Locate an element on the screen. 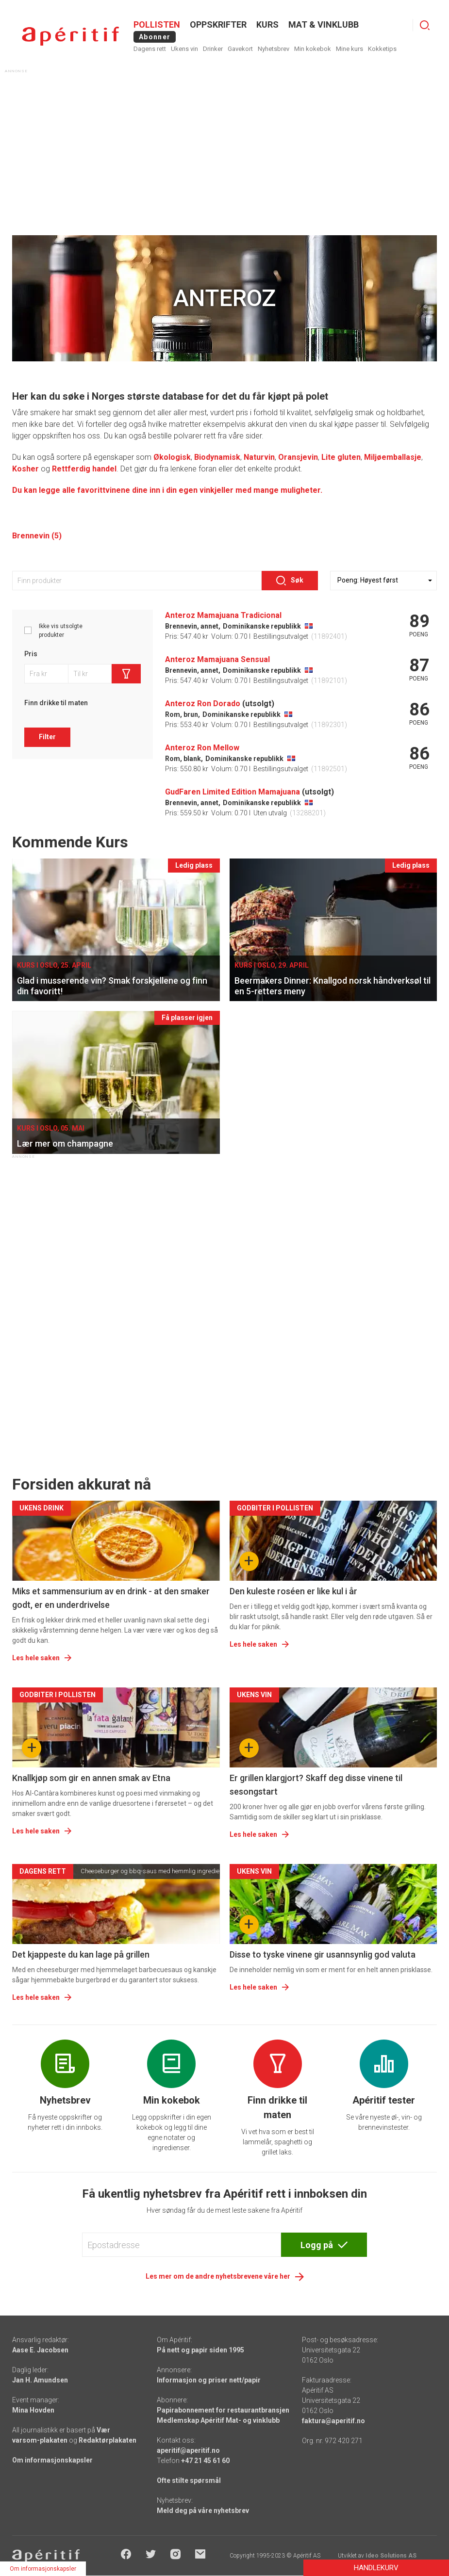 This screenshot has height=2576, width=449. Økologisk is located at coordinates (172, 457).